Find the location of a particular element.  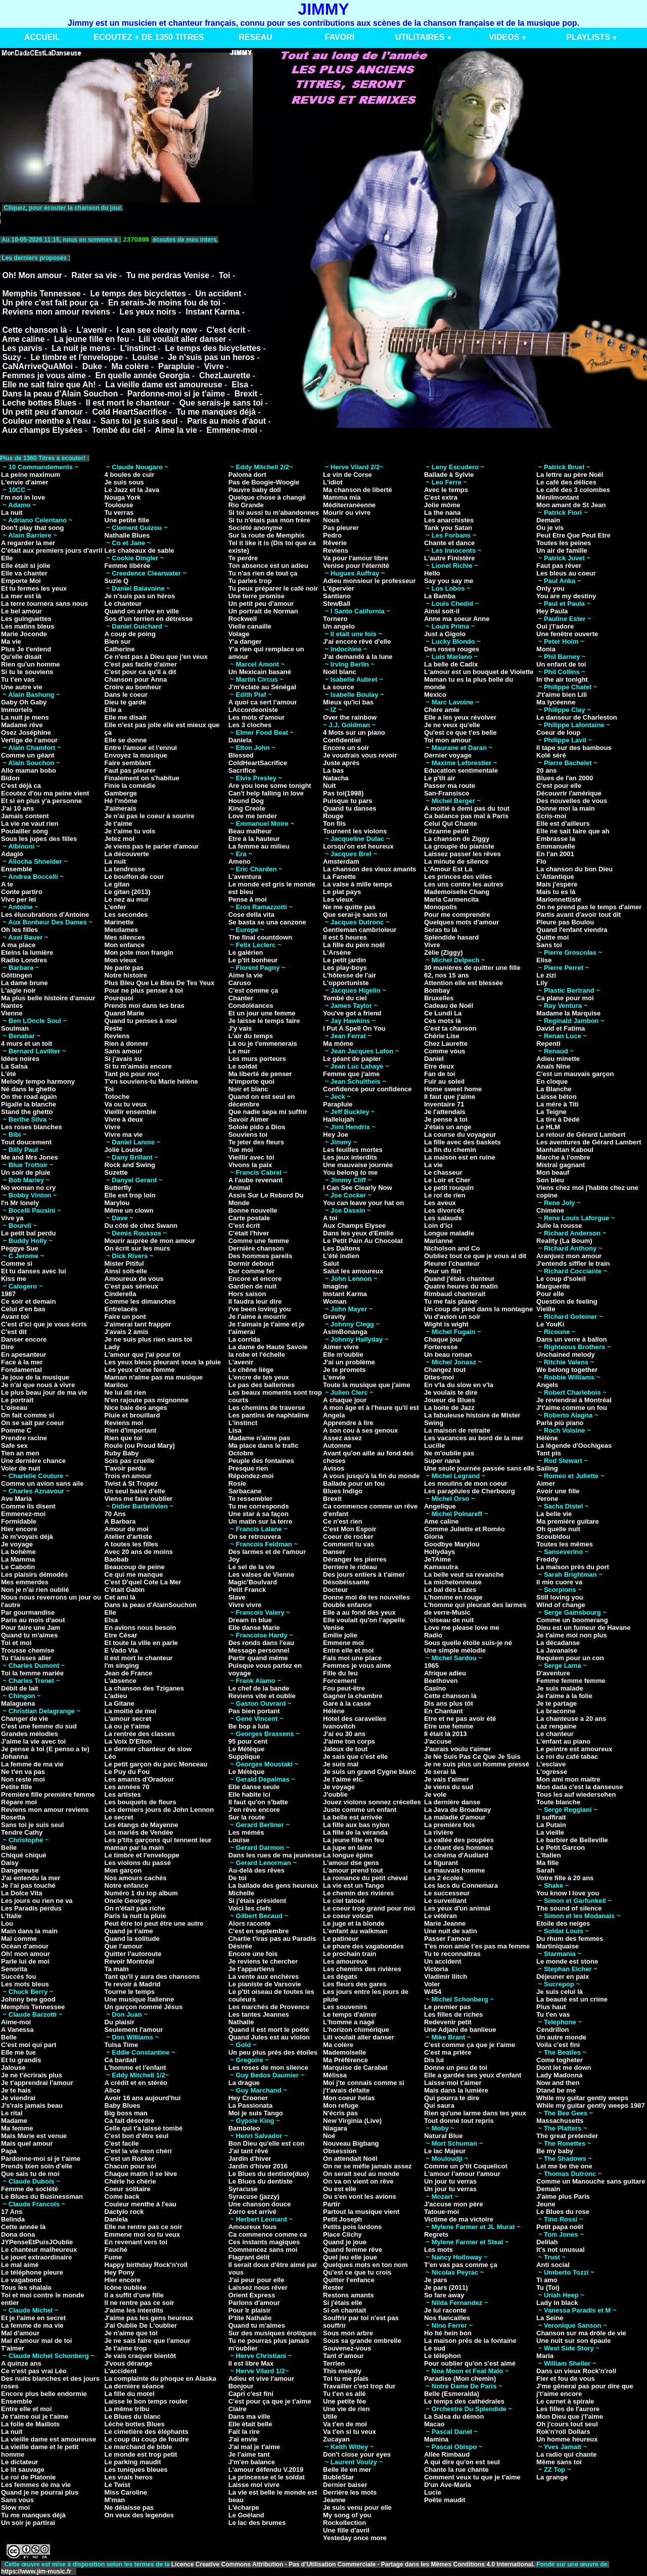

Blues de l'an 2000 is located at coordinates (564, 778).